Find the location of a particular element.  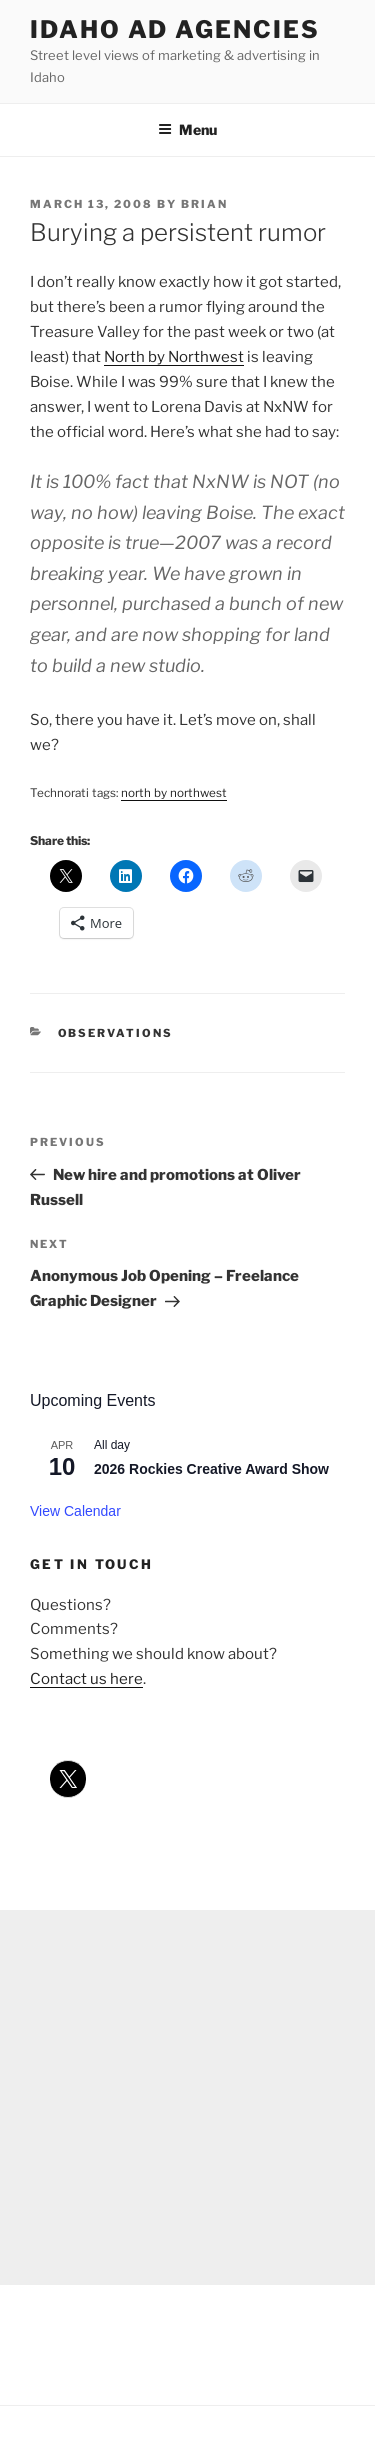

North by Northwest is located at coordinates (174, 357).